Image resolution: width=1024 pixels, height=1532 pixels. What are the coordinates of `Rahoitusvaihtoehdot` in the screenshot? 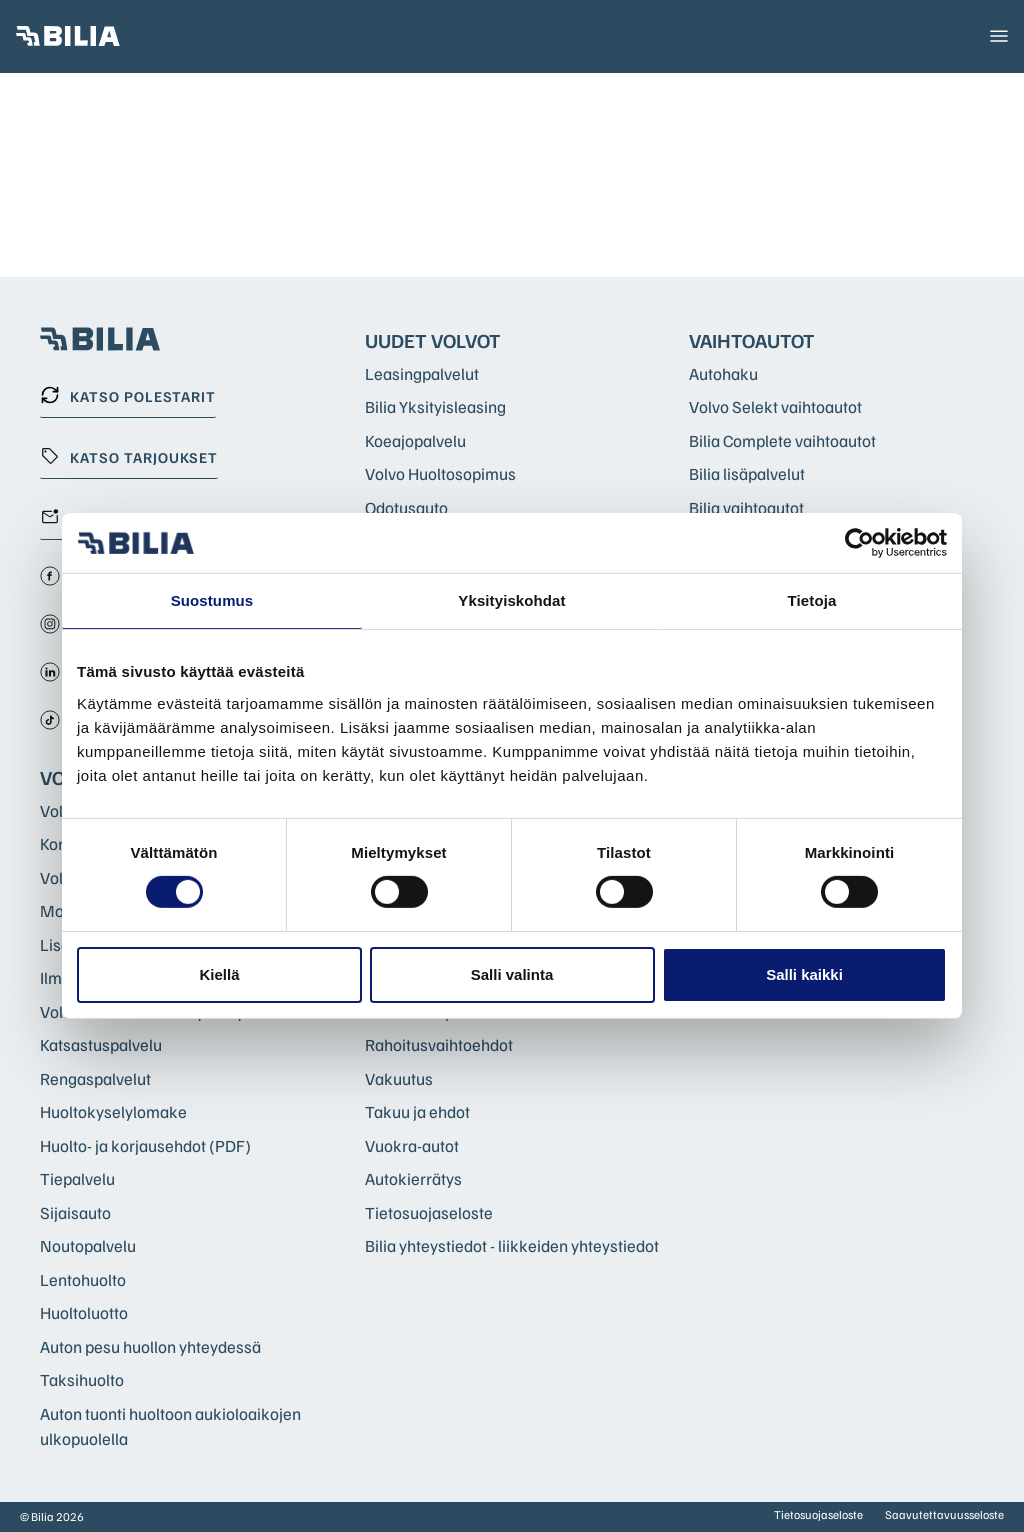 It's located at (439, 1044).